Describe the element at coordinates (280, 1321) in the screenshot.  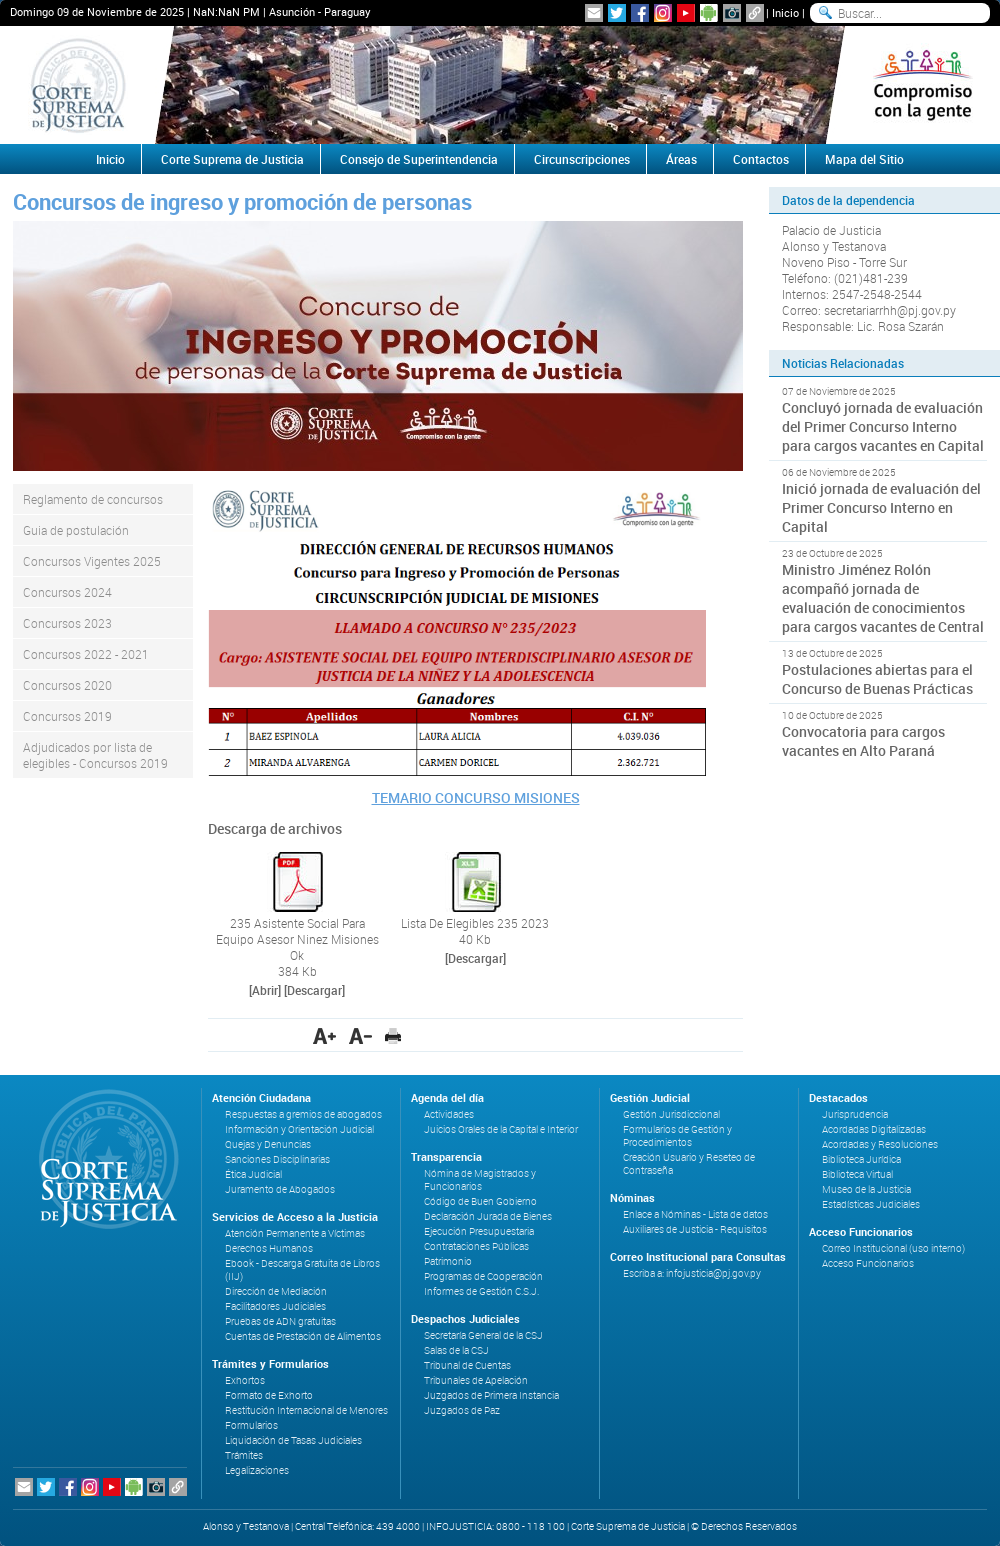
I see `Pruebas de ADN gratuitas` at that location.